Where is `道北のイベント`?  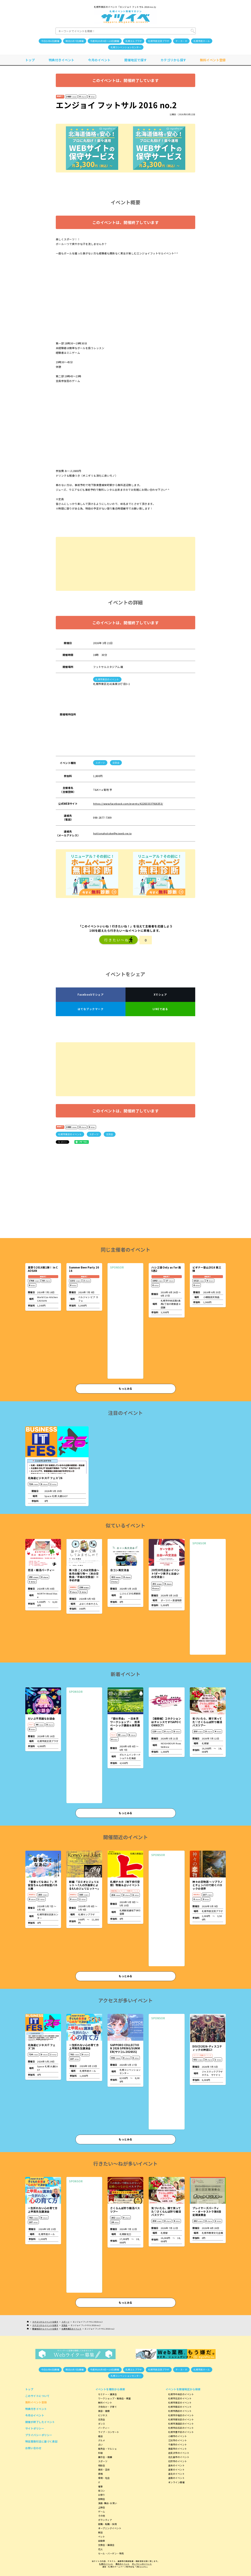 道北のイベント is located at coordinates (176, 2473).